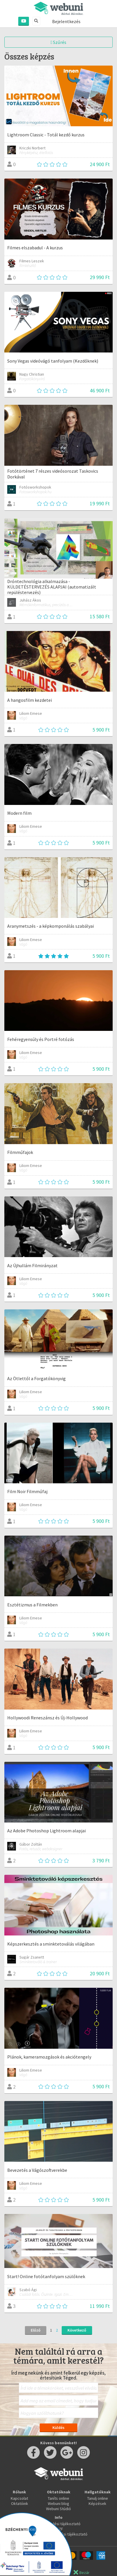  Describe the element at coordinates (19, 2503) in the screenshot. I see `Oktatóink` at that location.